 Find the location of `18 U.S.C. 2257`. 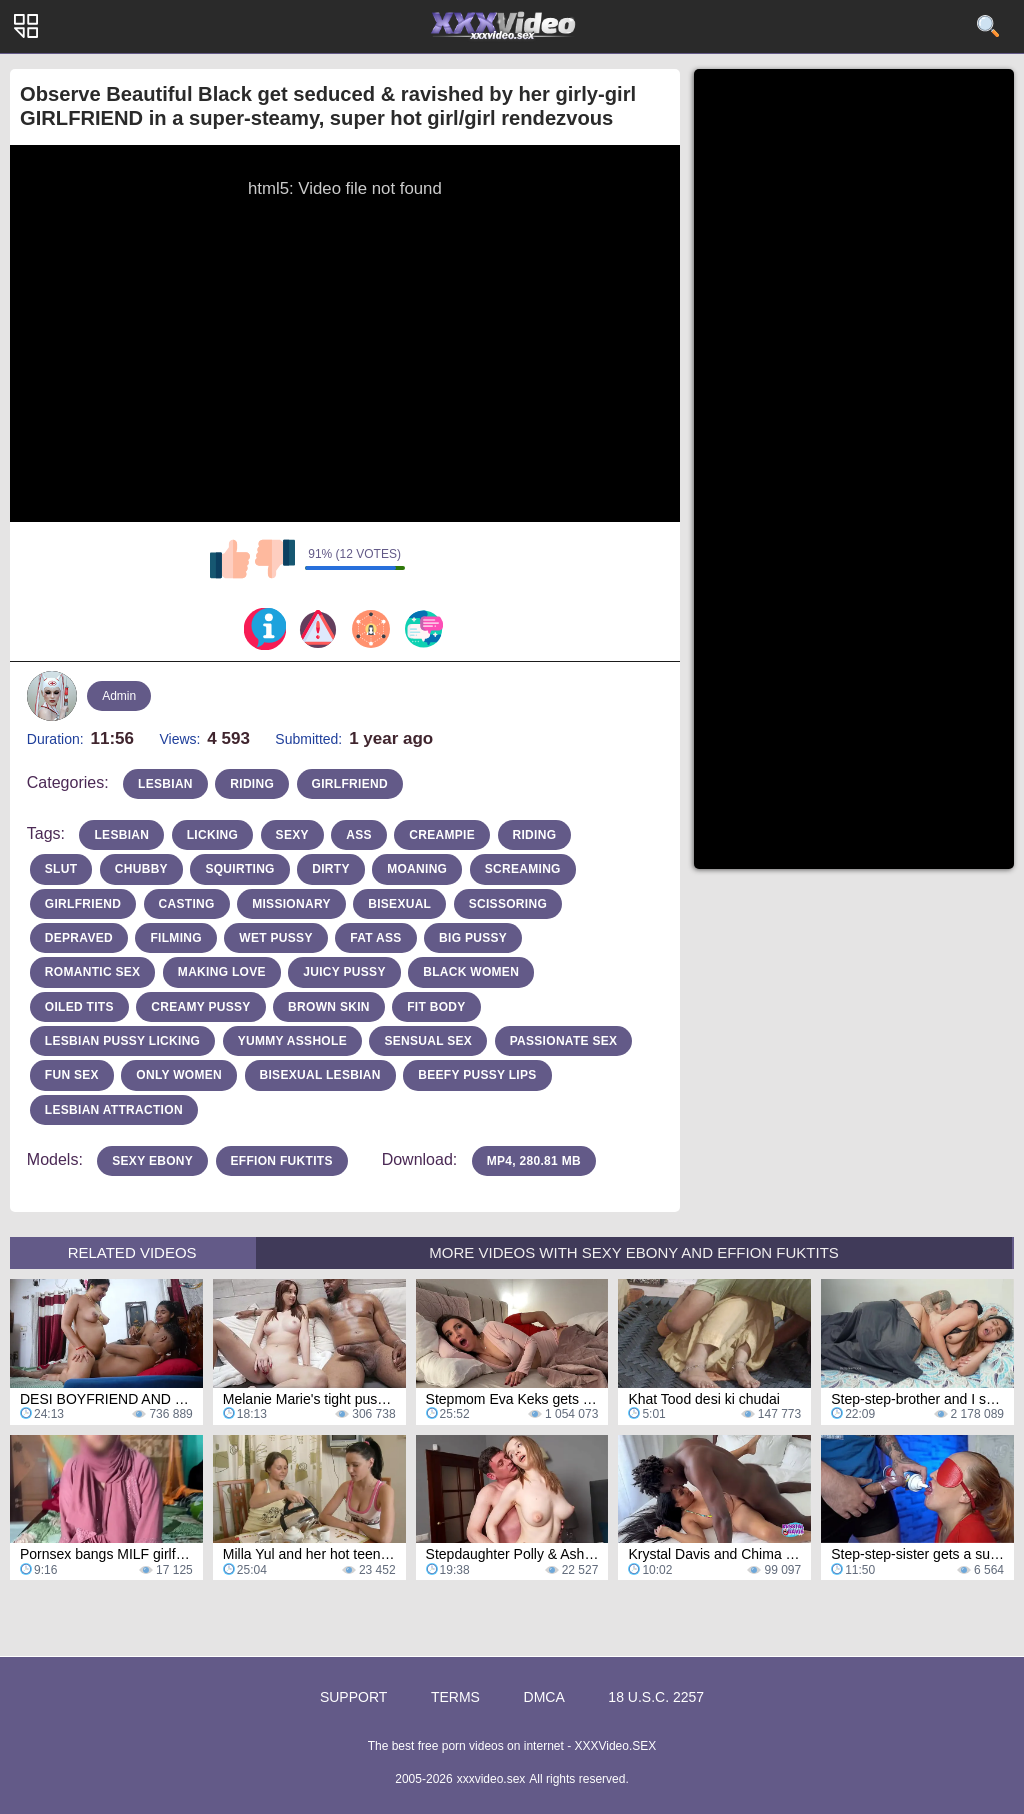

18 U.S.C. 2257 is located at coordinates (656, 1697).